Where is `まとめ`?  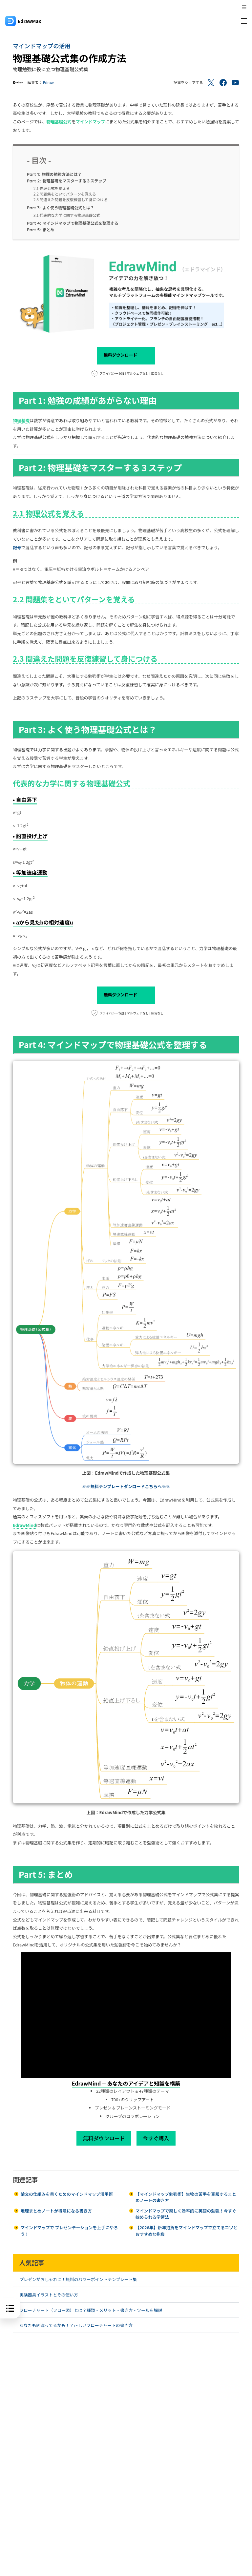
まとめ is located at coordinates (40, 230).